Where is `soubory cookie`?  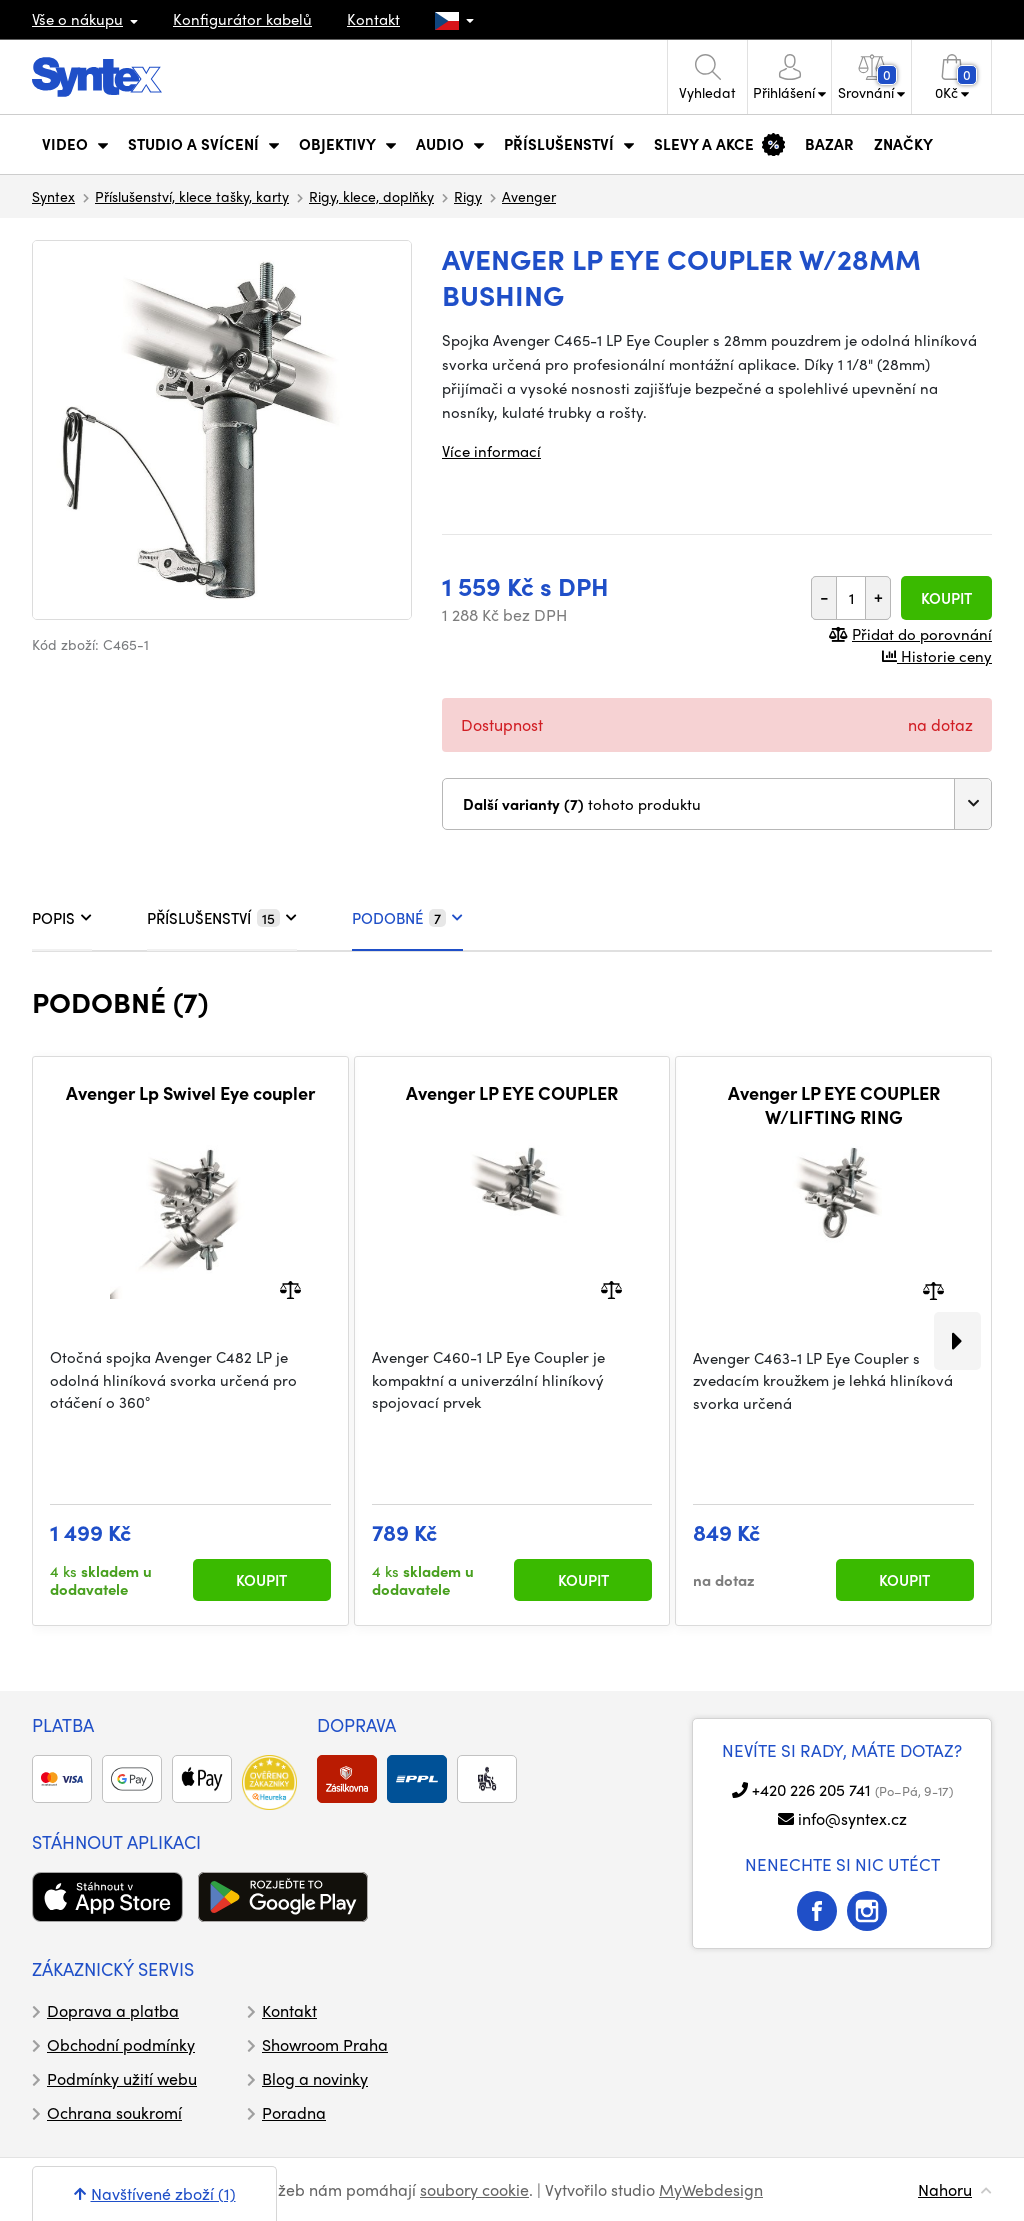 soubory cookie is located at coordinates (474, 2189).